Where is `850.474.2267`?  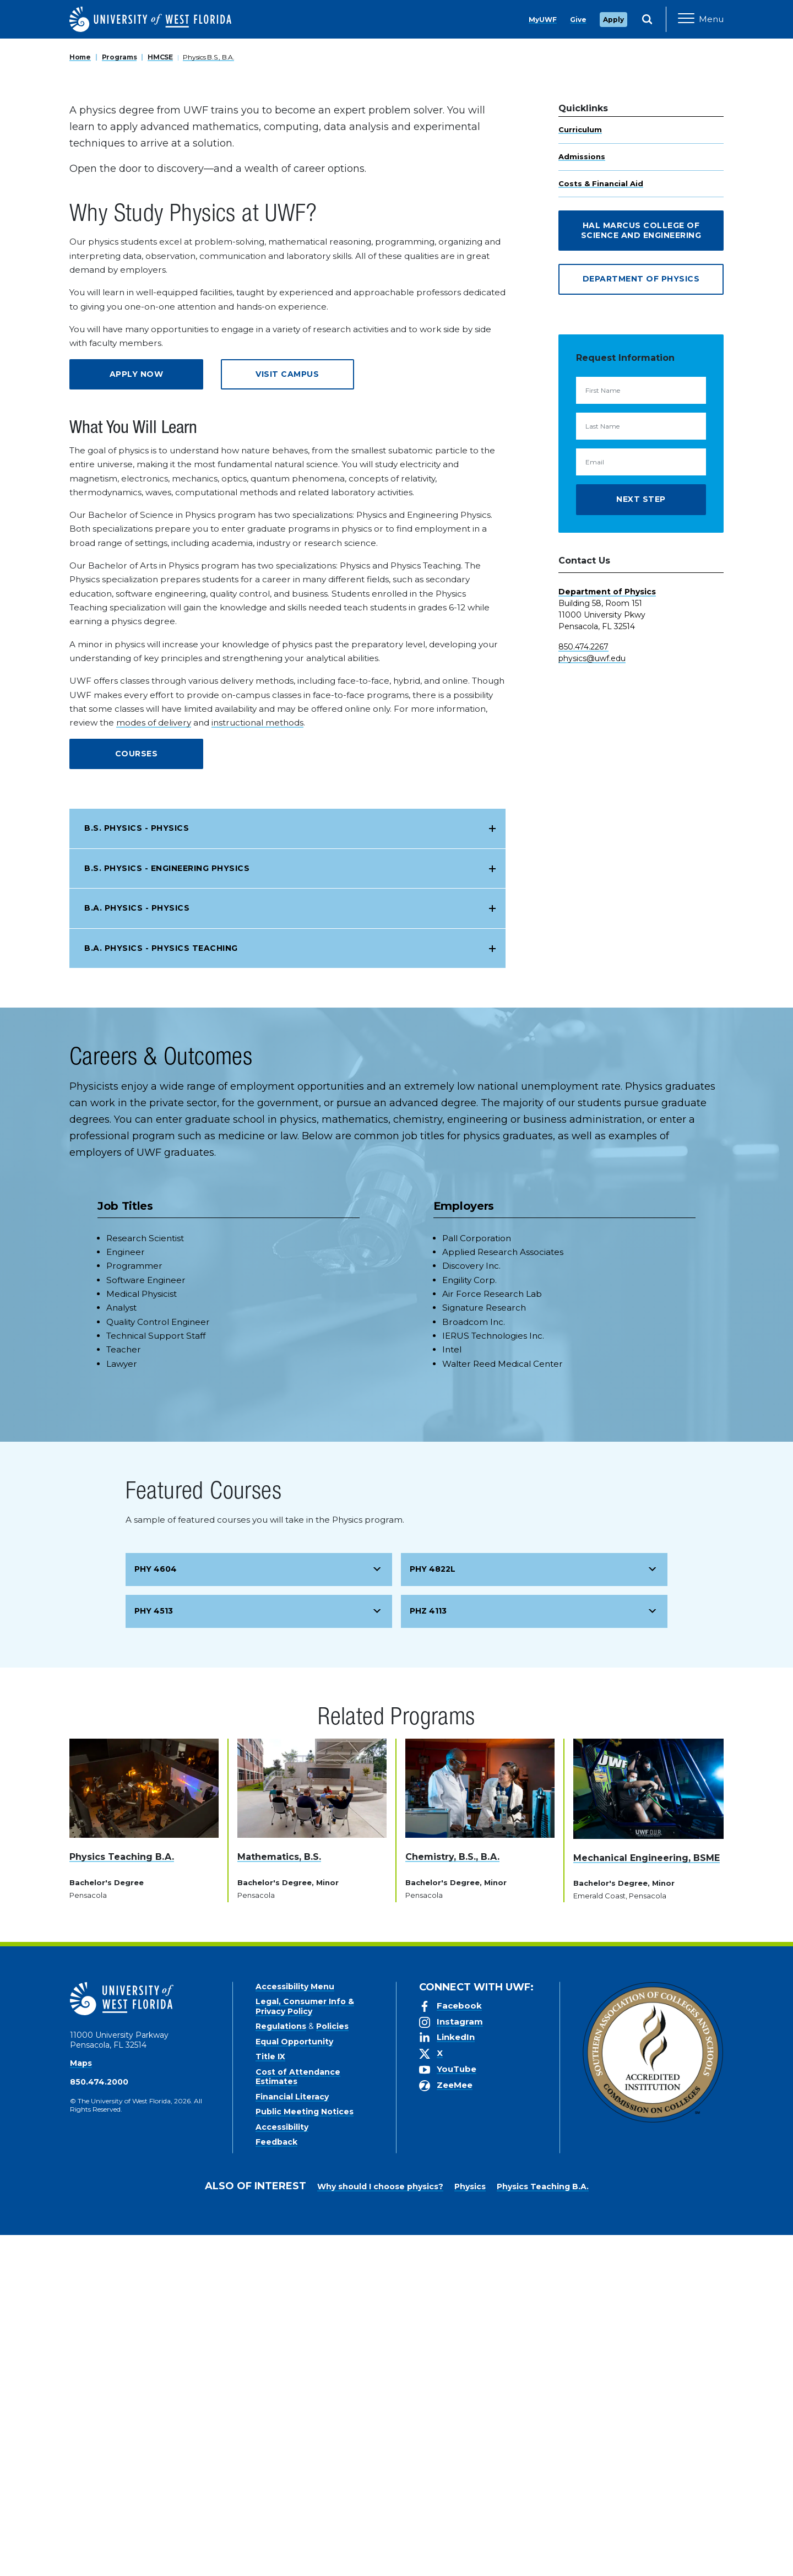 850.474.2267 is located at coordinates (583, 988).